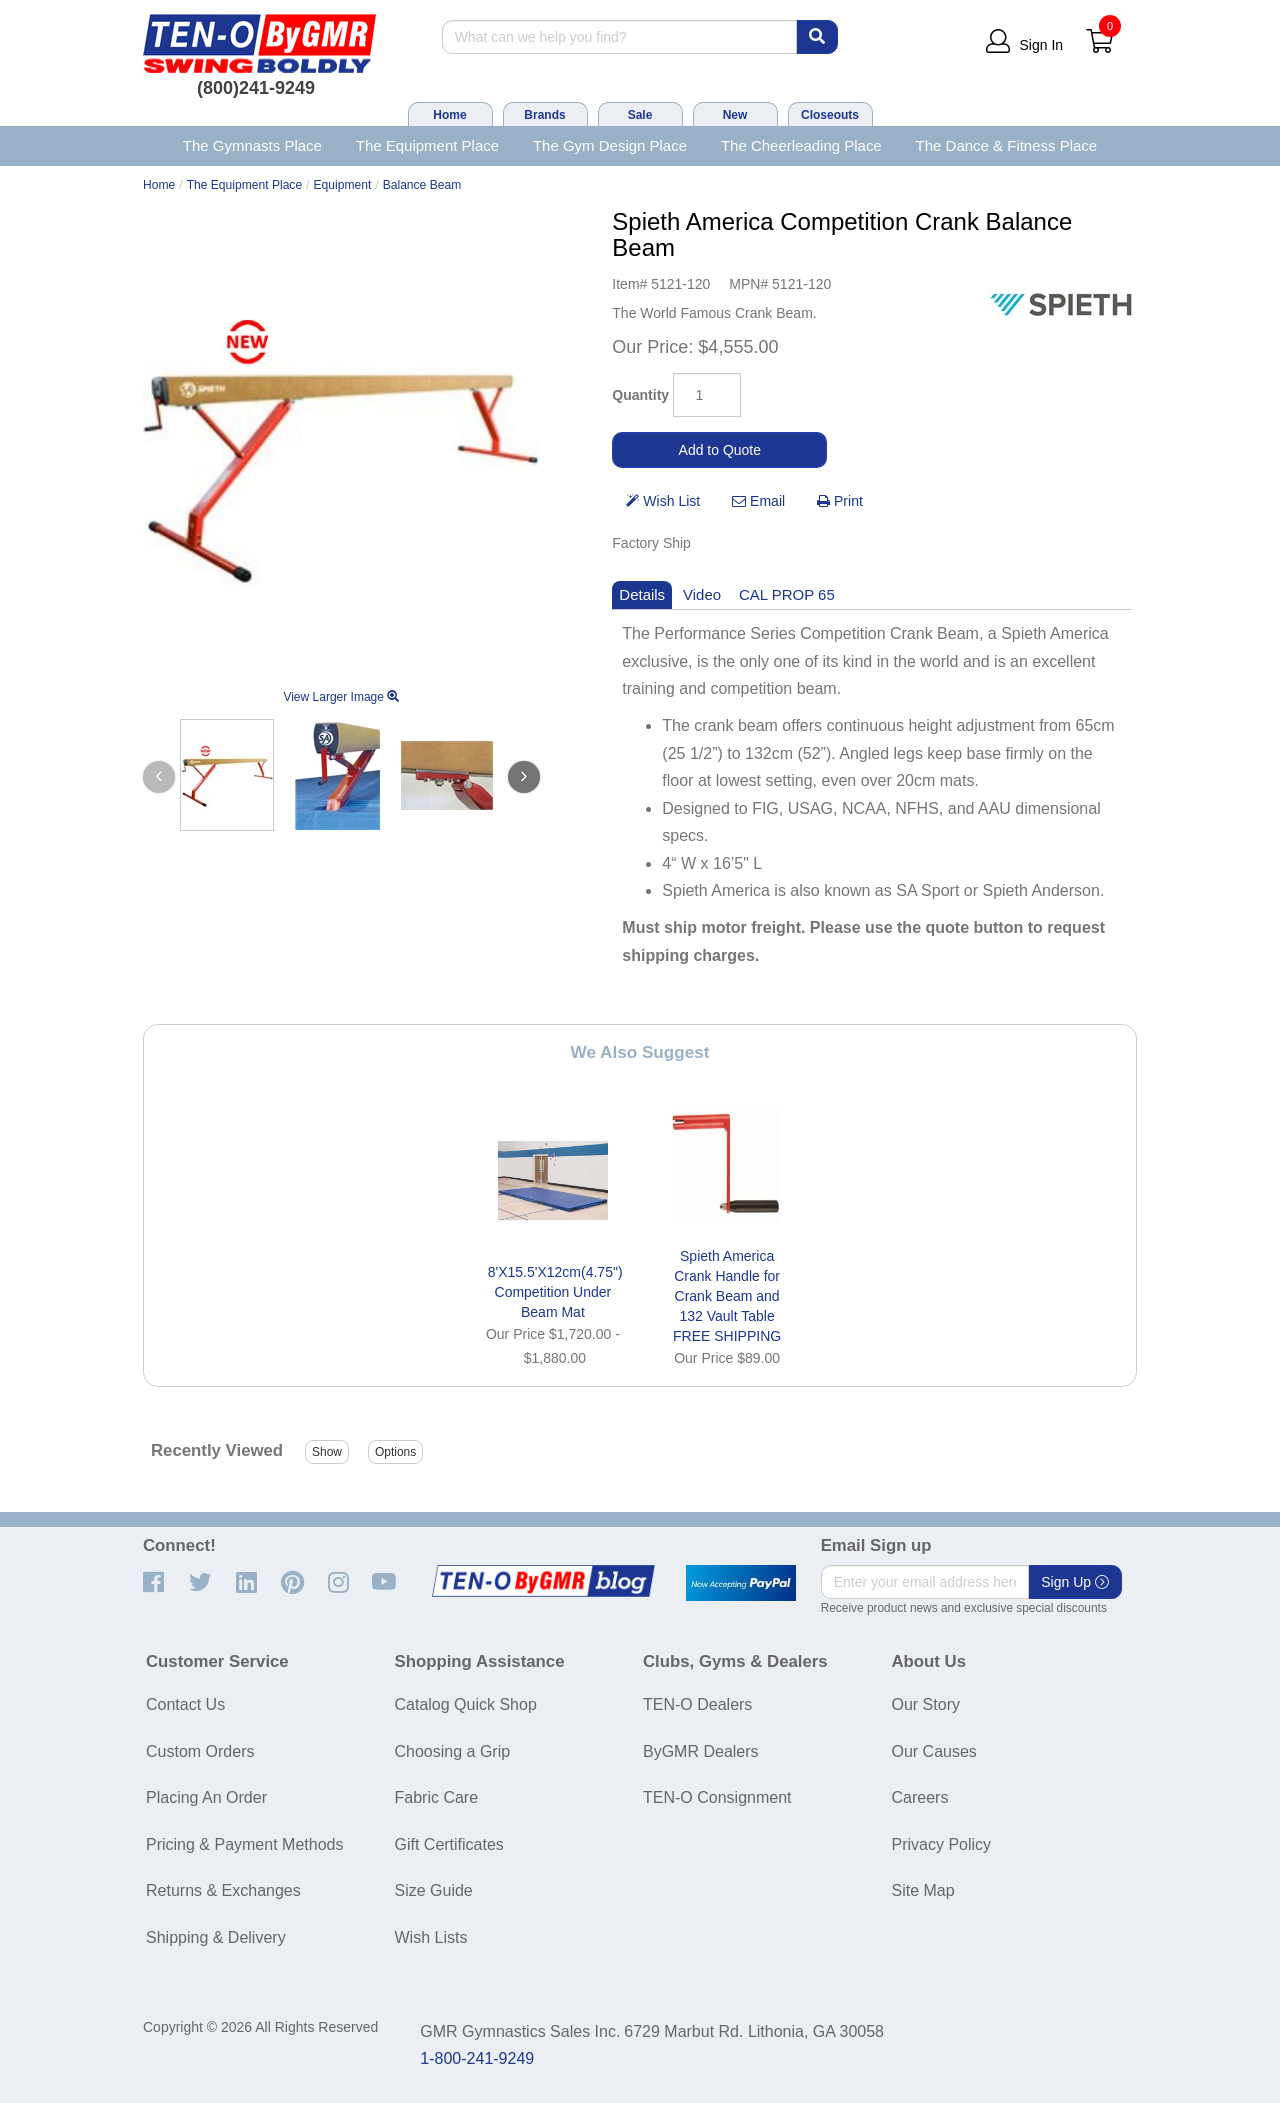 The height and width of the screenshot is (2103, 1280). I want to click on The Equipment Place, so click(427, 145).